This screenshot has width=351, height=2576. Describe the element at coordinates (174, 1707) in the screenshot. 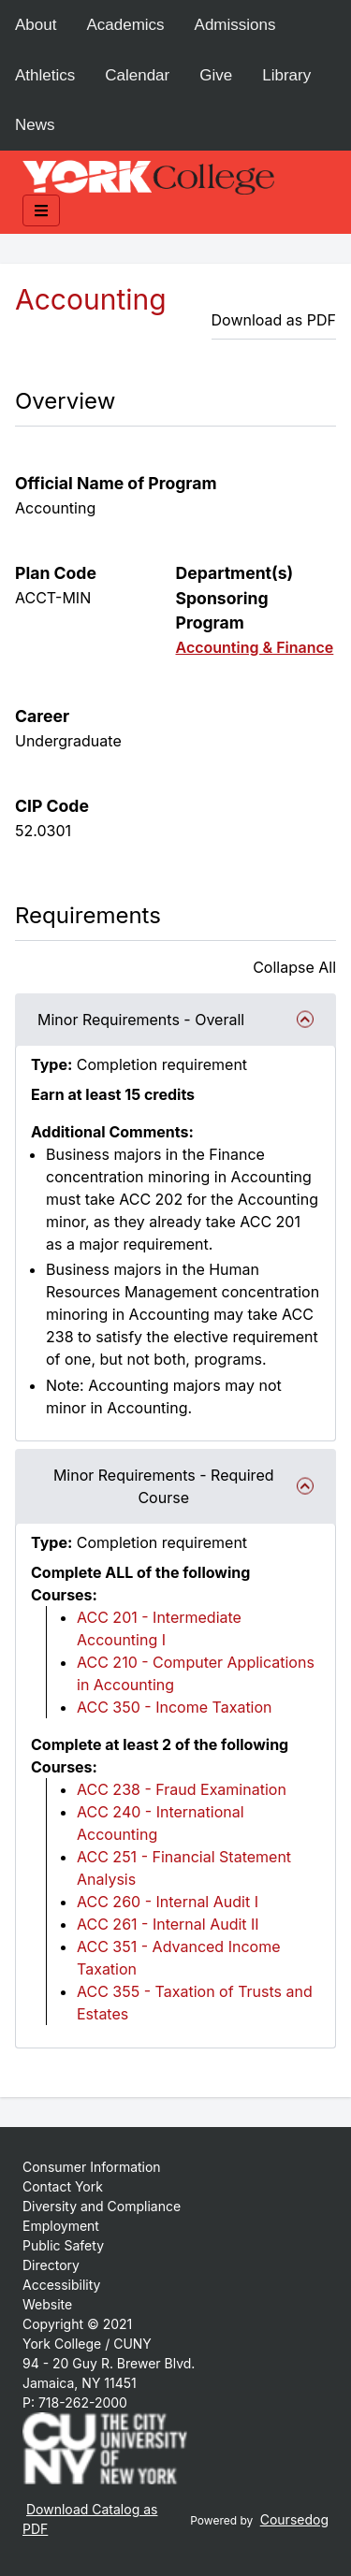

I see `ACC 350 - Income Taxation` at that location.